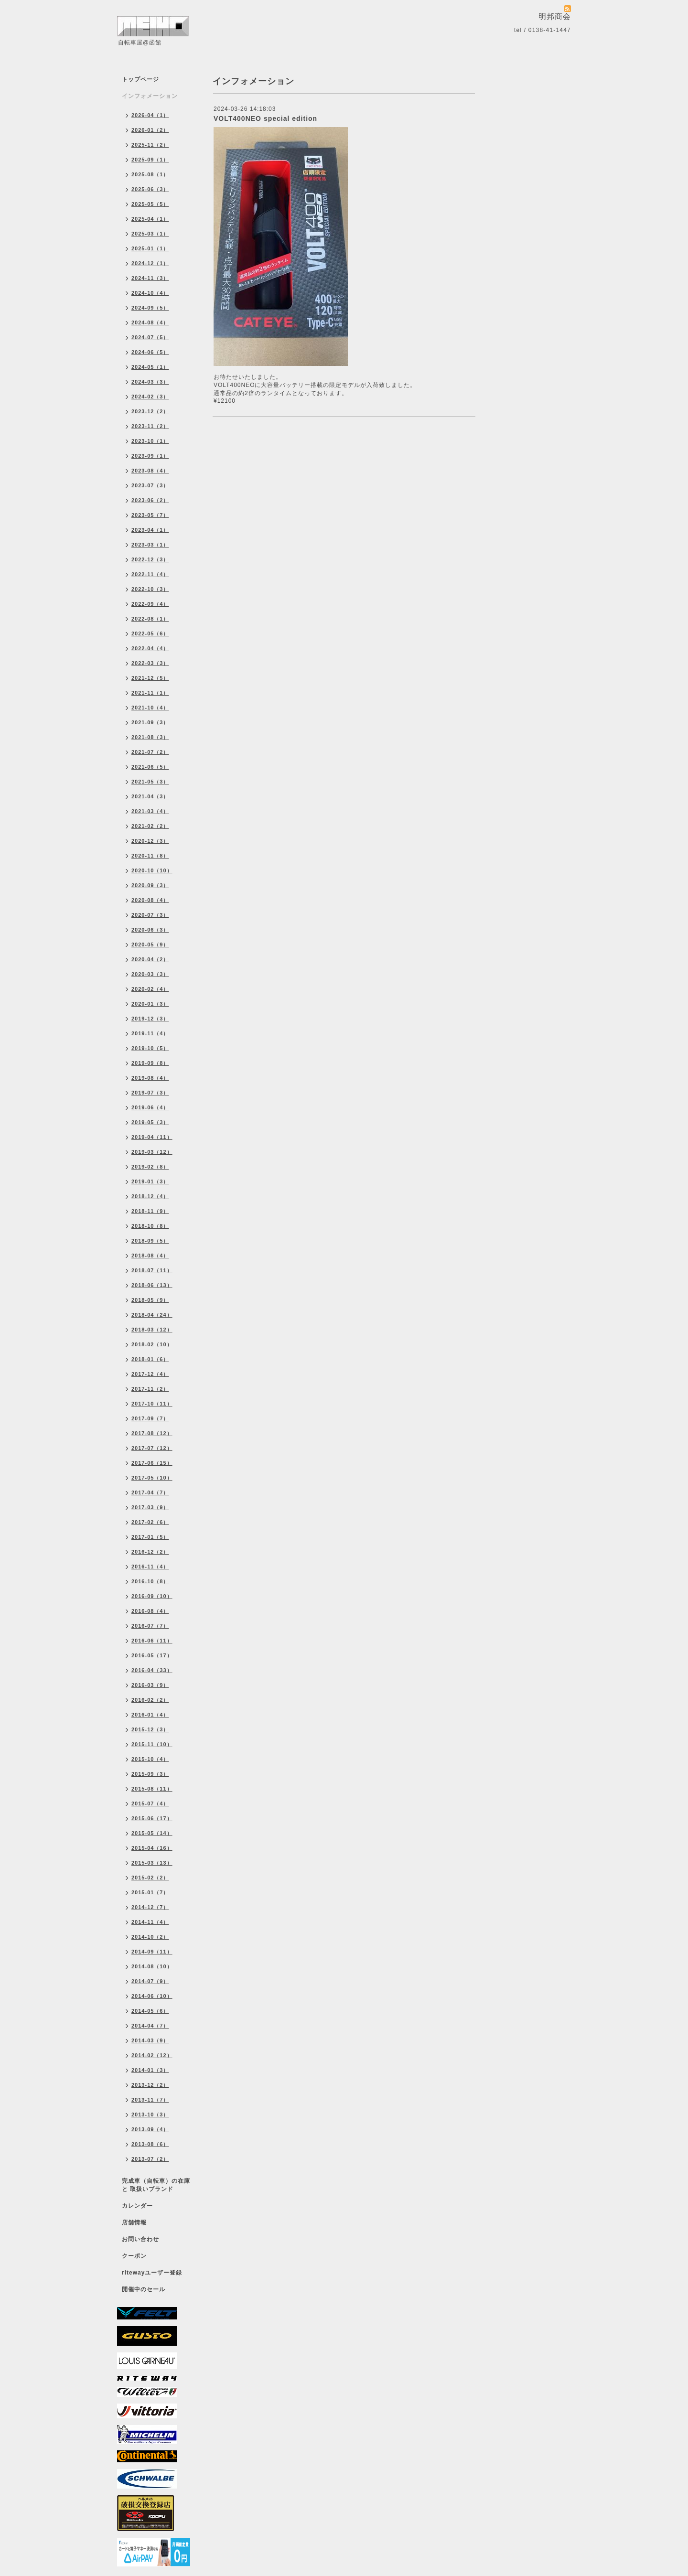  What do you see at coordinates (151, 1670) in the screenshot?
I see `2016-04（33）` at bounding box center [151, 1670].